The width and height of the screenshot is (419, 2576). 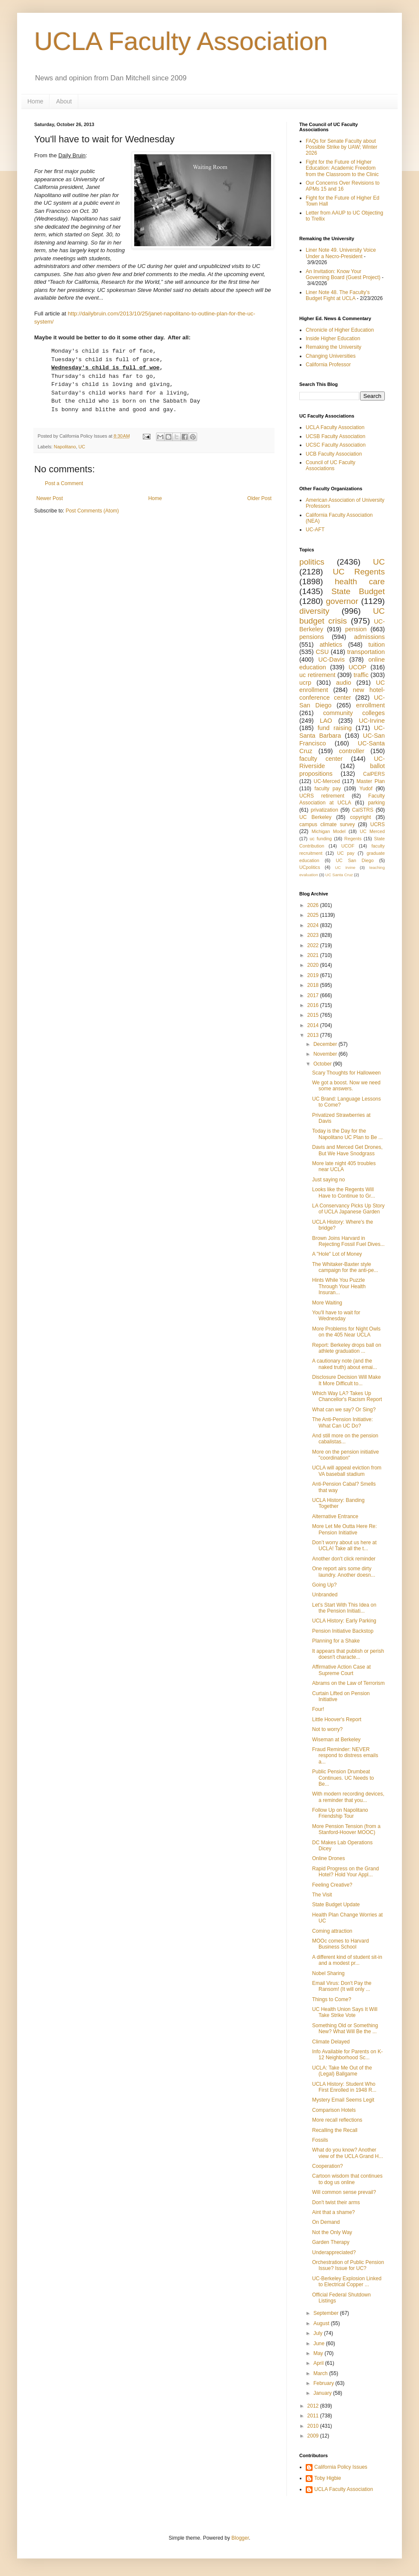 What do you see at coordinates (377, 824) in the screenshot?
I see `UCRS` at bounding box center [377, 824].